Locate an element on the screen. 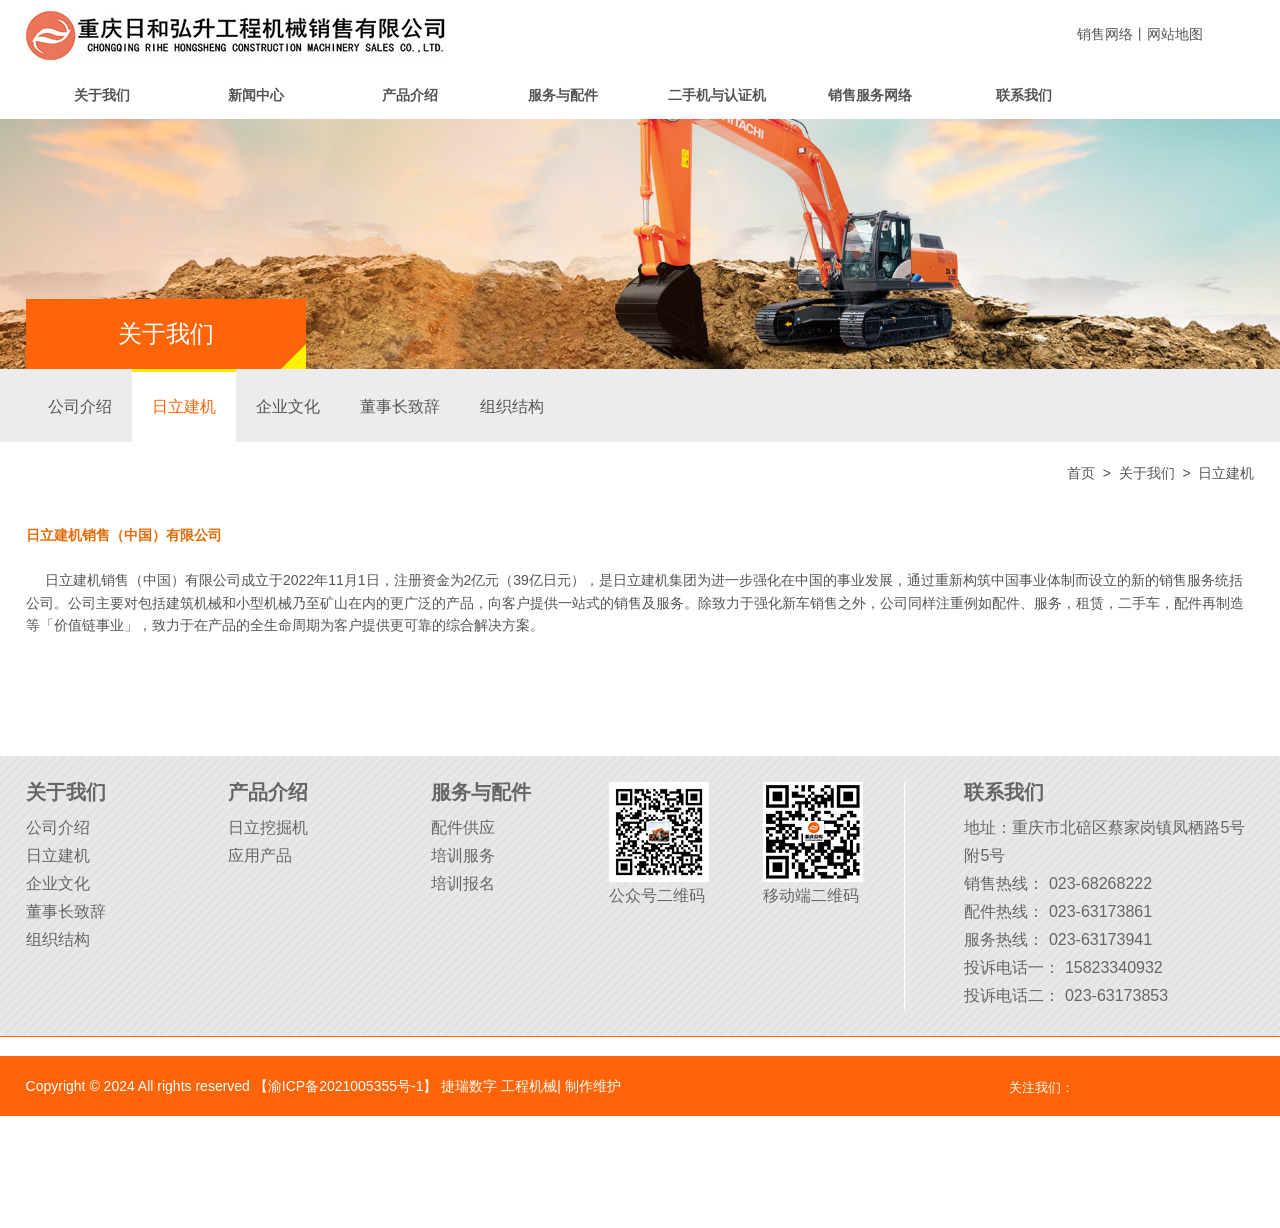  日立建机 is located at coordinates (184, 406).